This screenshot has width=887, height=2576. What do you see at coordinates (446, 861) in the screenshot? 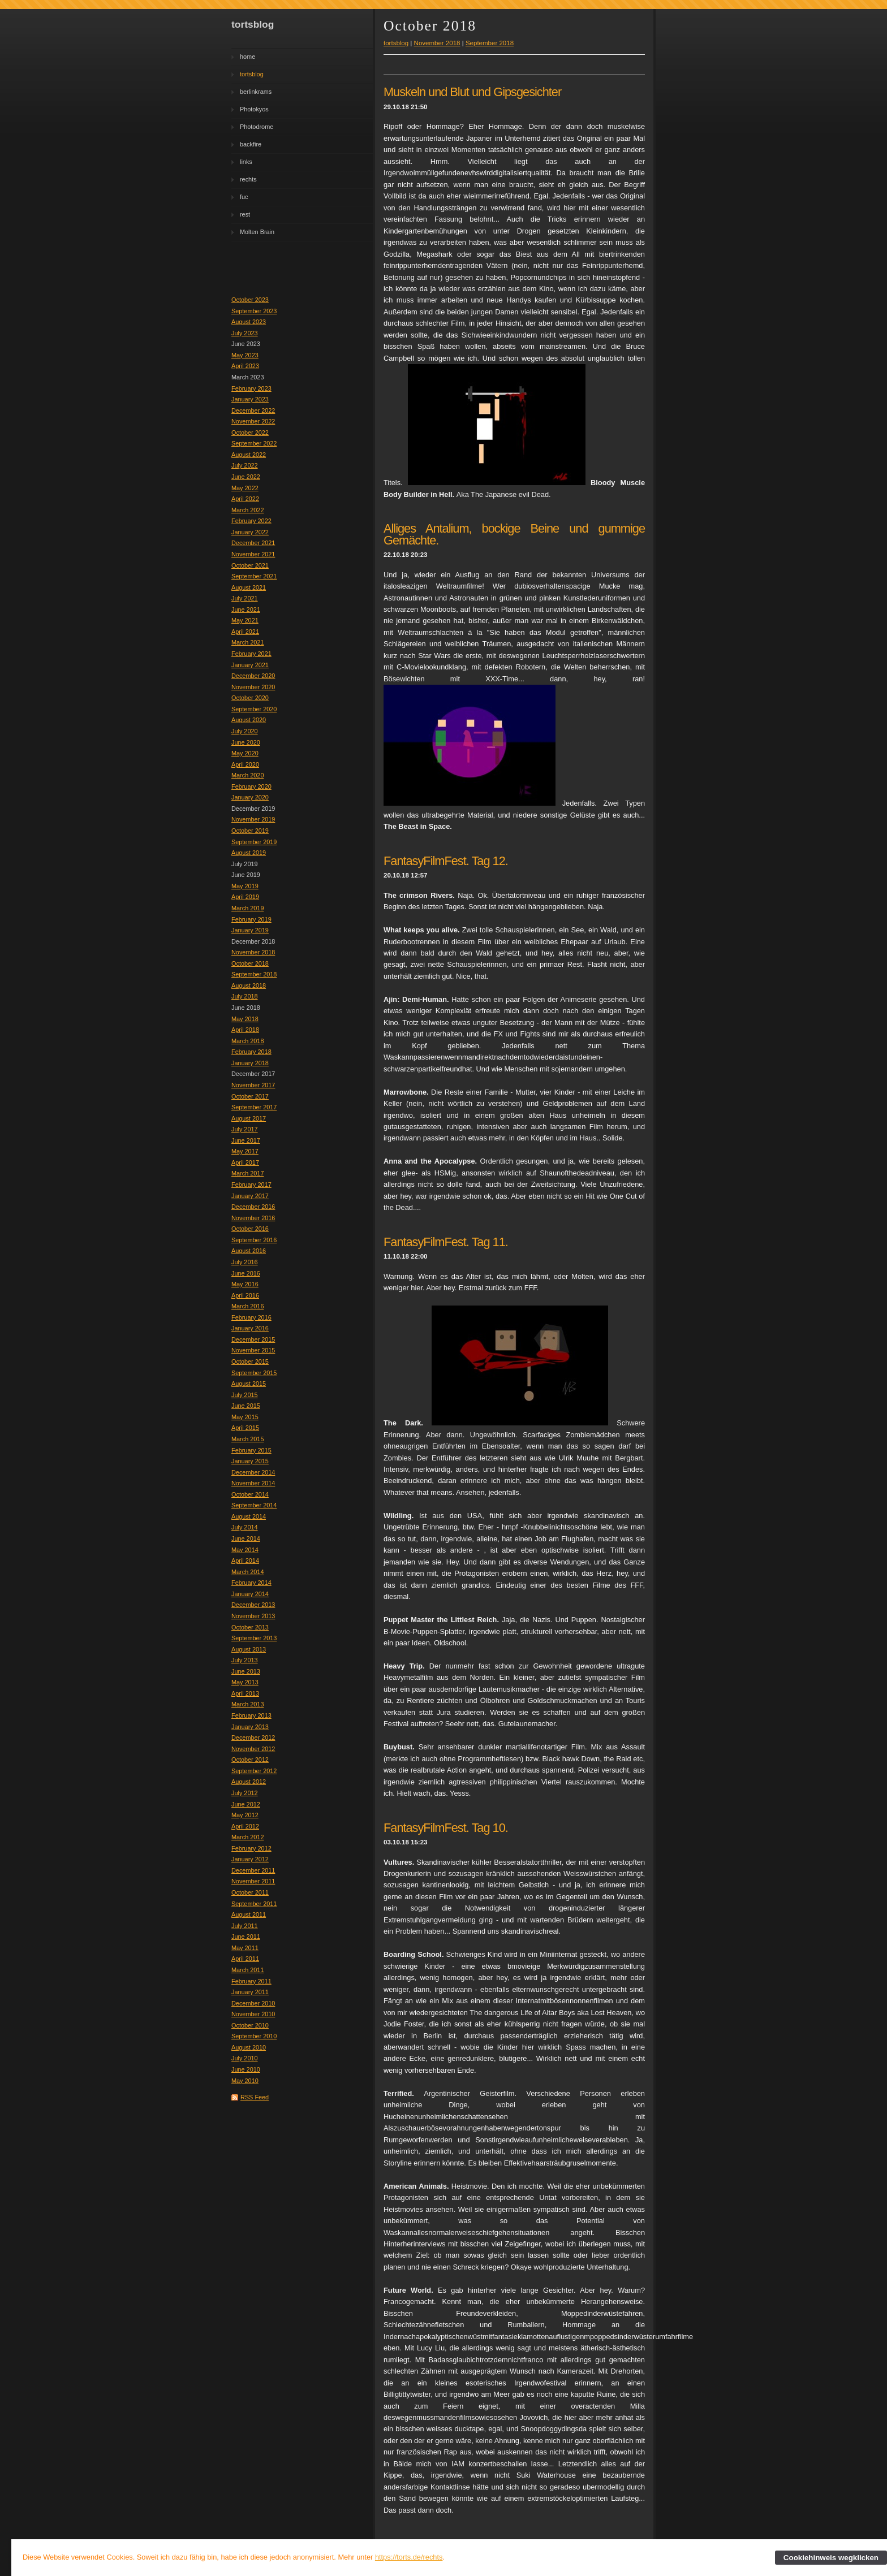
I see `FantasyFilmFest. Tag 12.` at bounding box center [446, 861].